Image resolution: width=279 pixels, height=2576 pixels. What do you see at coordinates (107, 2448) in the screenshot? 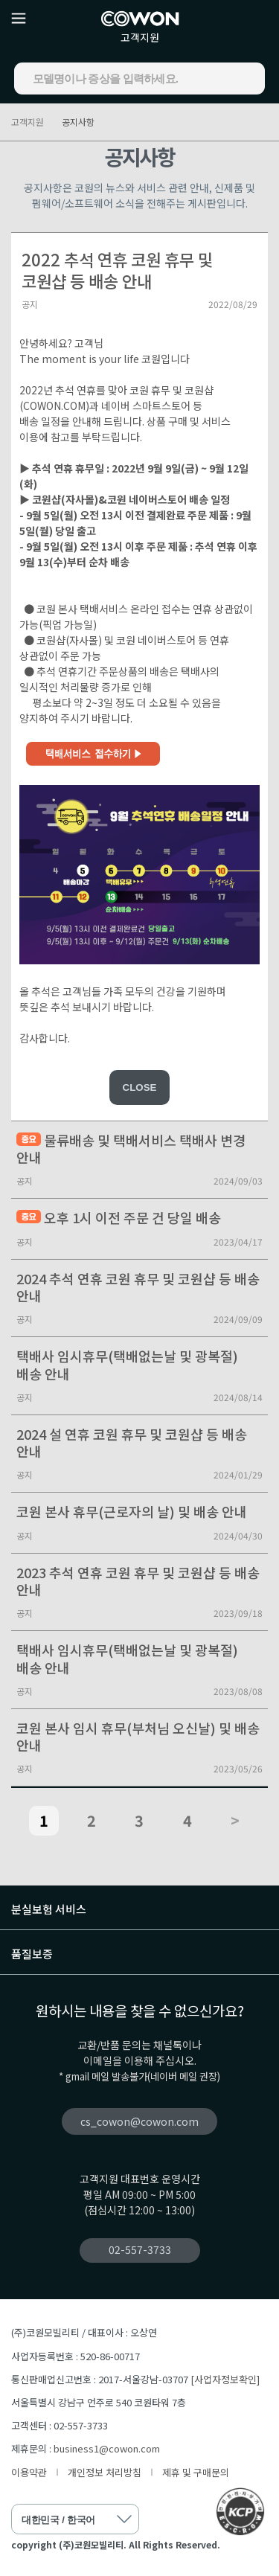
I see `business1@cowon.com` at bounding box center [107, 2448].